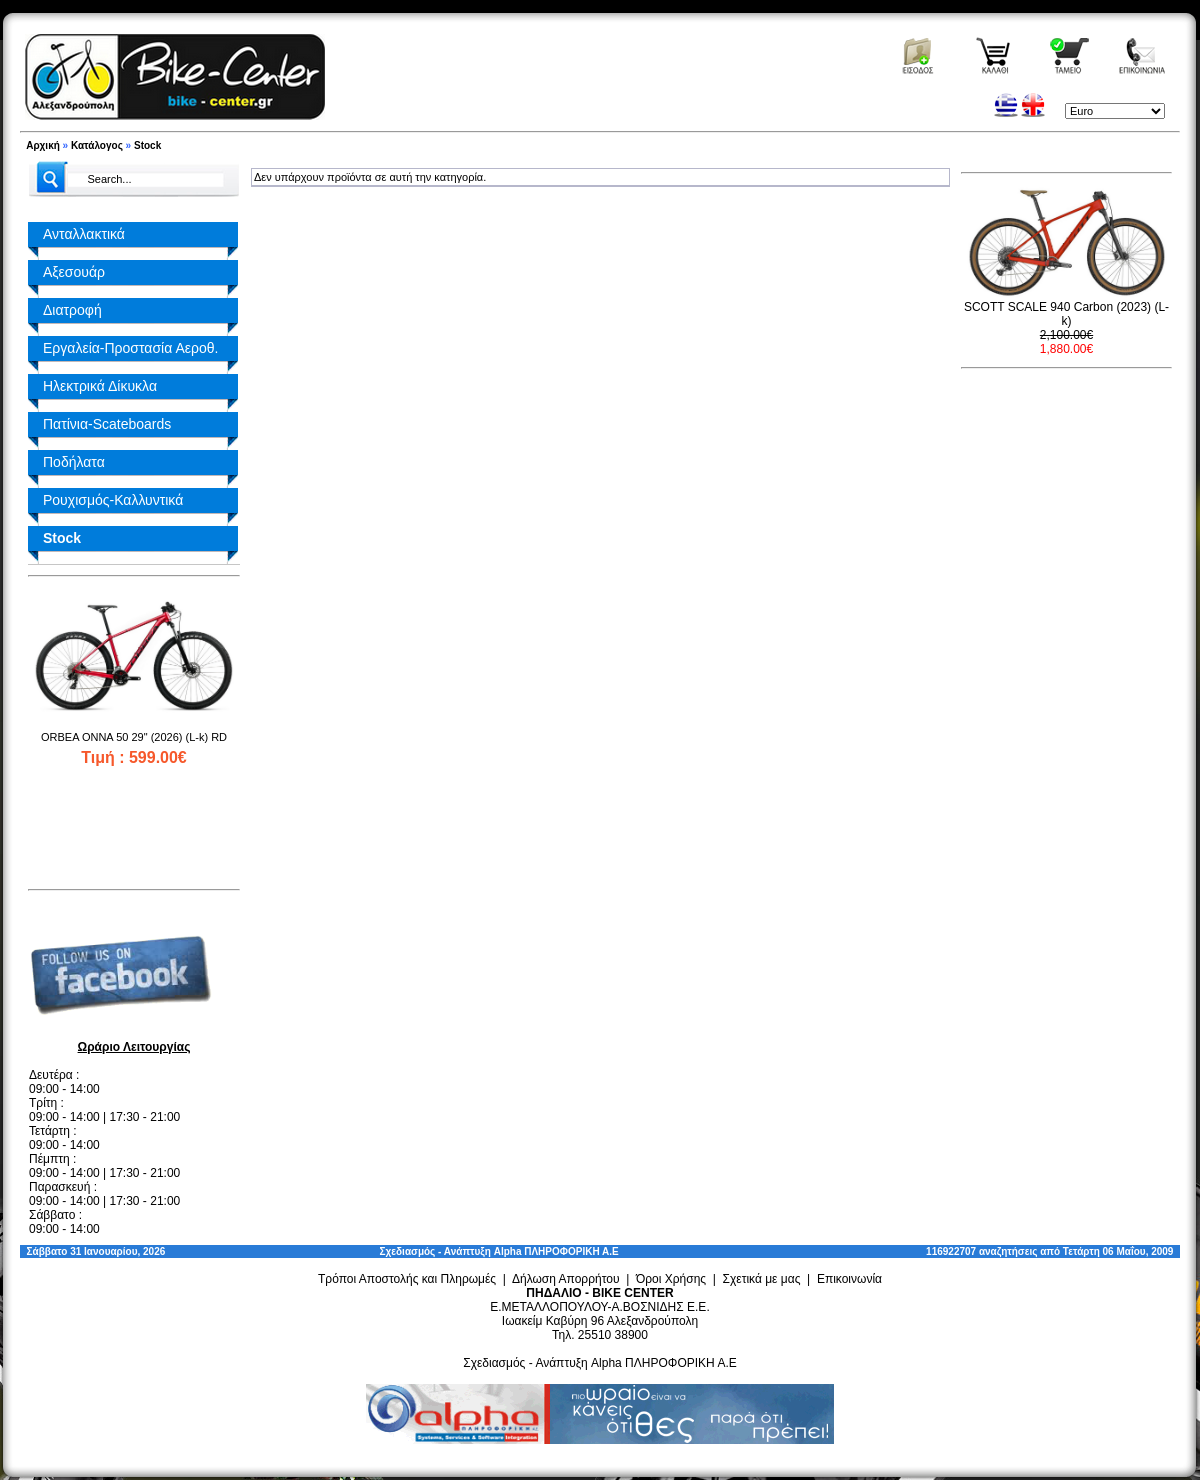  I want to click on Τρόποι Αποστολής και Πληρωμές, so click(407, 1279).